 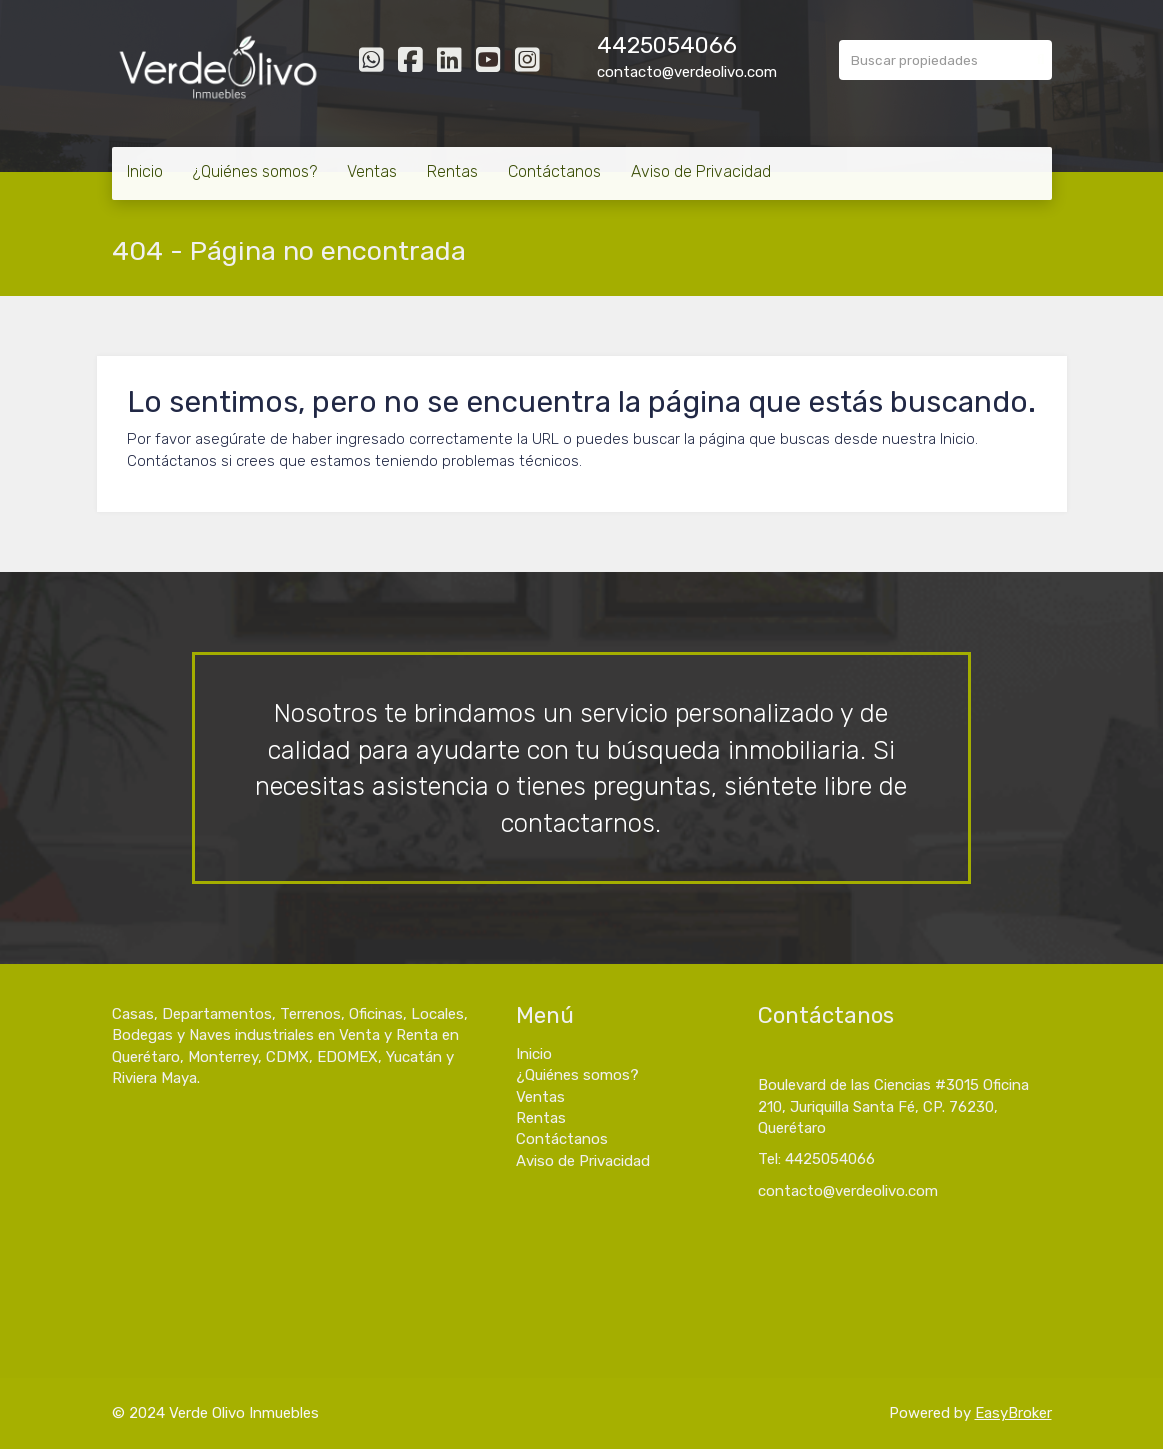 I want to click on Aviso de Privacidad, so click(x=701, y=171).